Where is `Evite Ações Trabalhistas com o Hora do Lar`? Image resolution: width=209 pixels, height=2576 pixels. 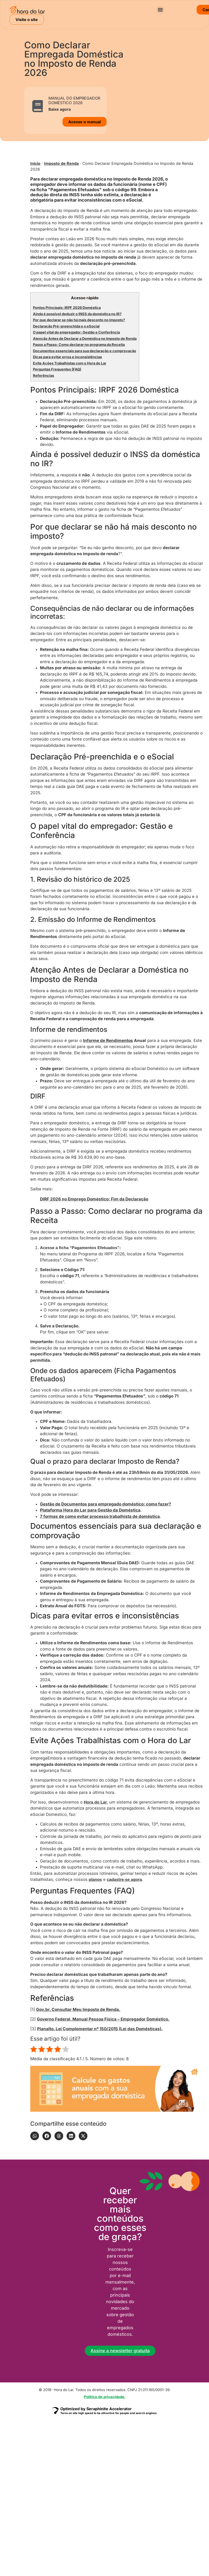 Evite Ações Trabalhistas com o Hora do Lar is located at coordinates (69, 363).